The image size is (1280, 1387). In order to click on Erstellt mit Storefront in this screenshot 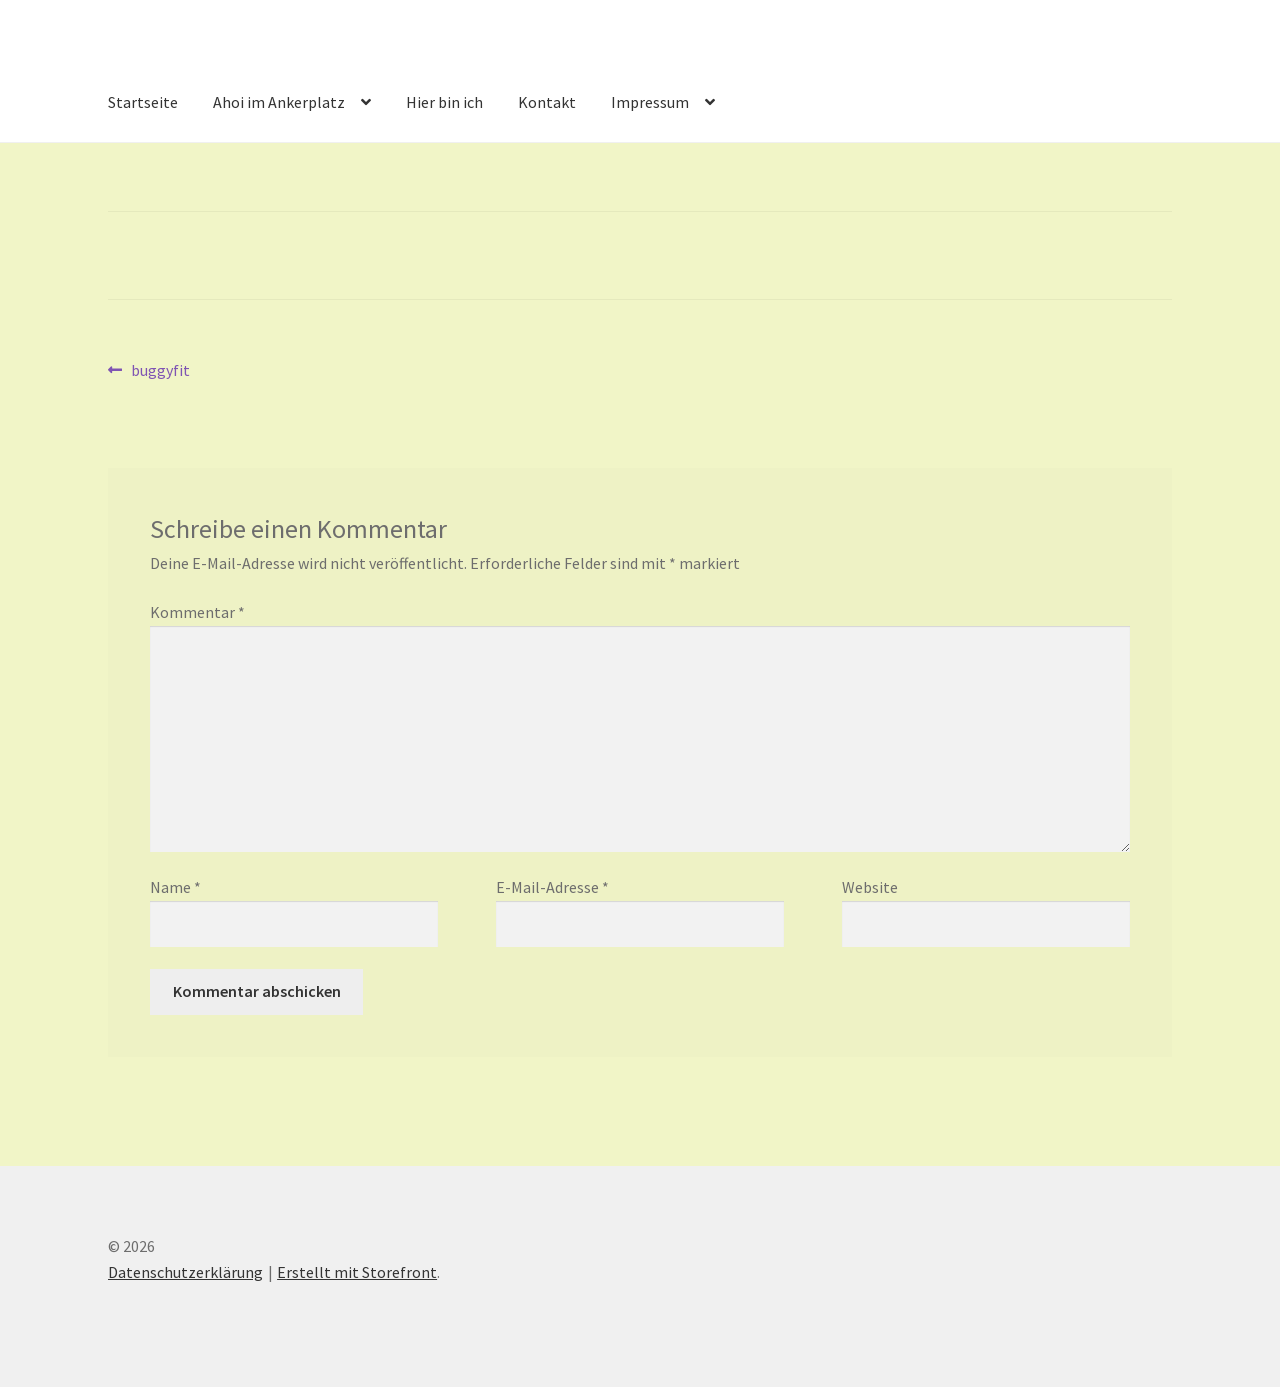, I will do `click(357, 1272)`.